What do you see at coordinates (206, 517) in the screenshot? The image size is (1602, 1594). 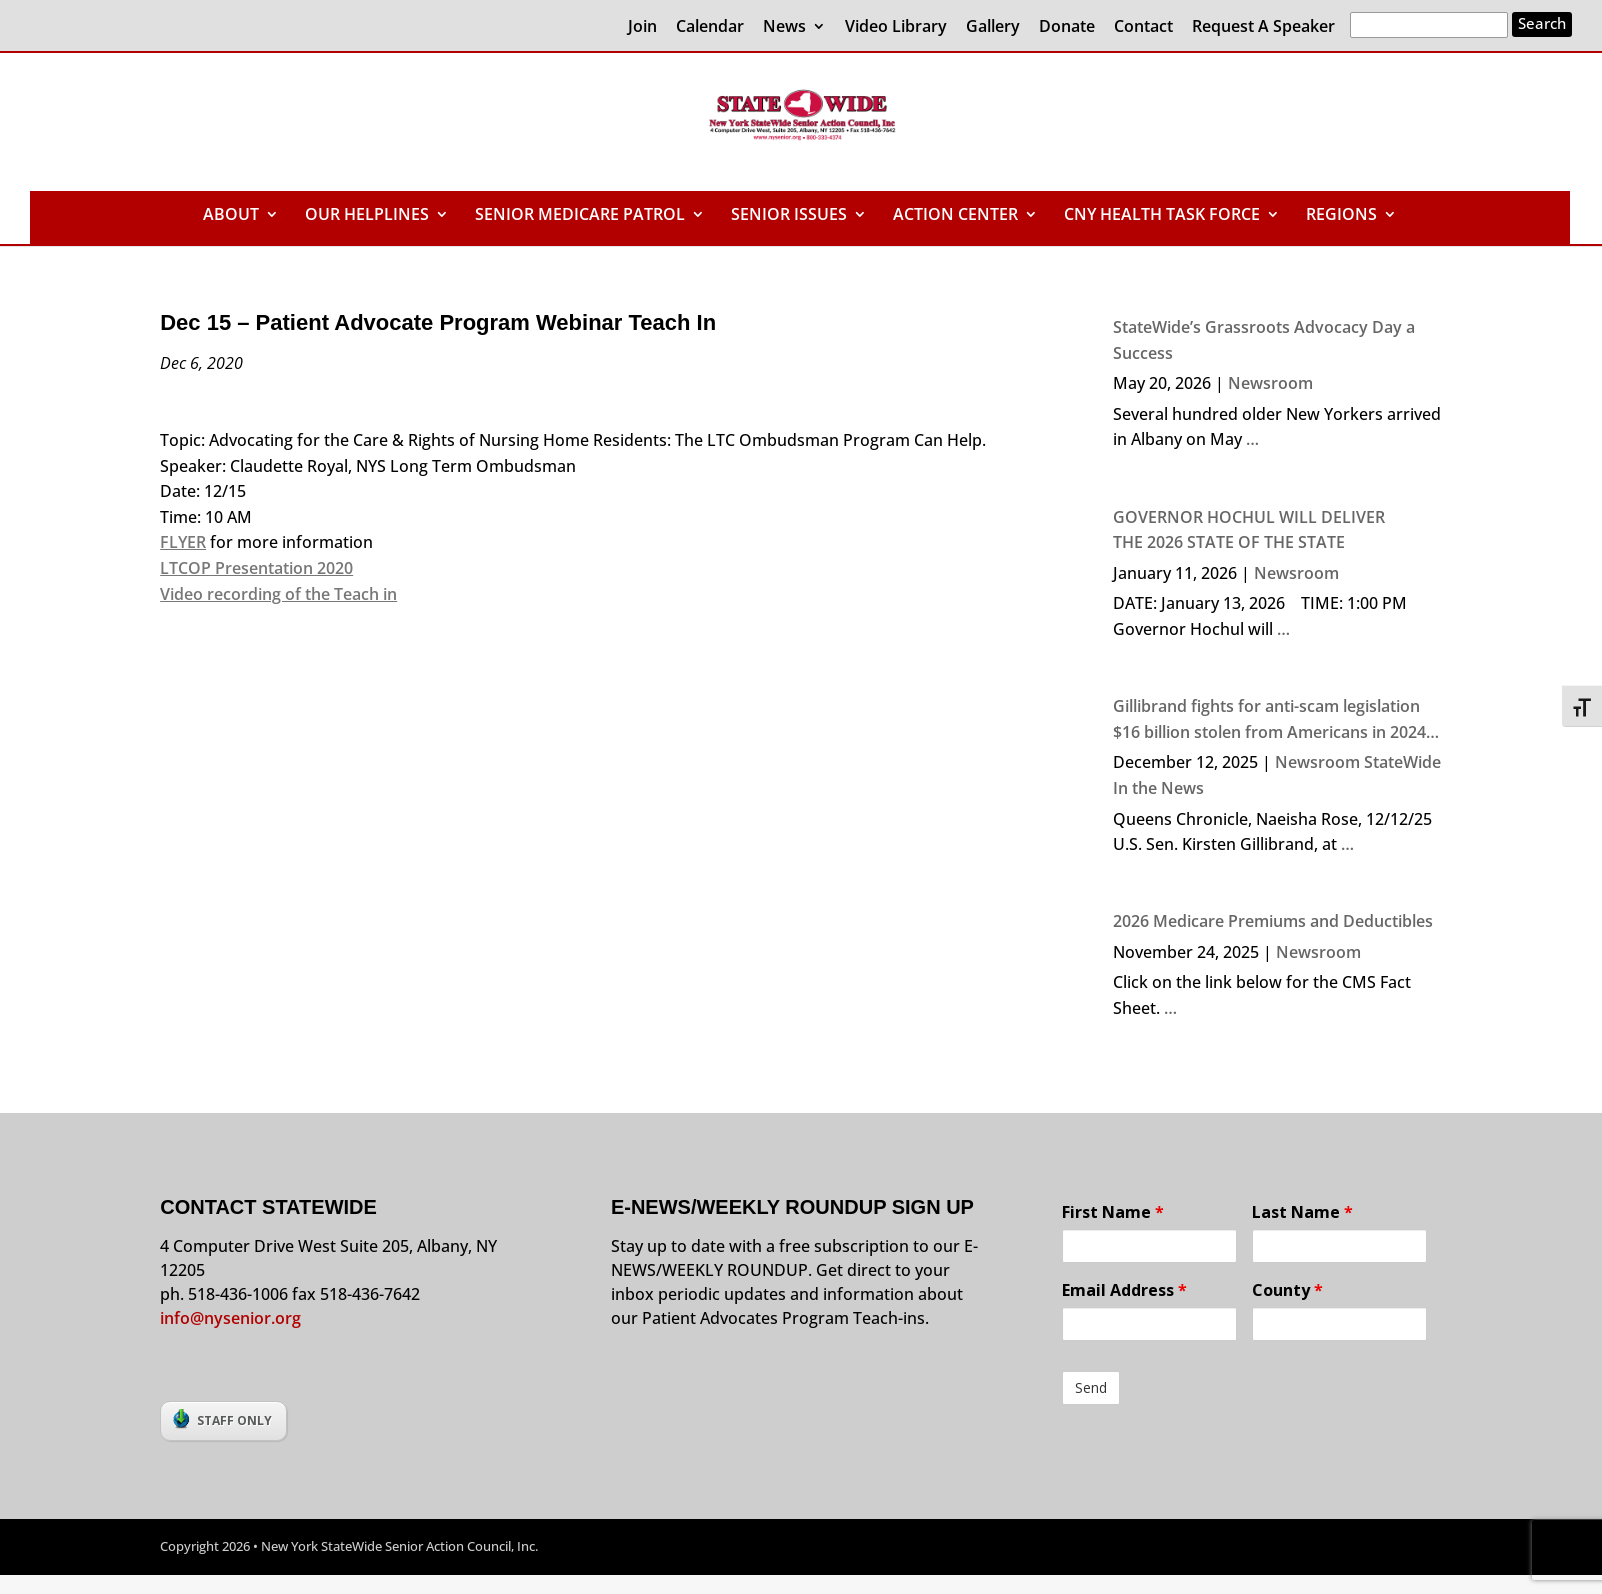 I see `Time: 10 AM` at bounding box center [206, 517].